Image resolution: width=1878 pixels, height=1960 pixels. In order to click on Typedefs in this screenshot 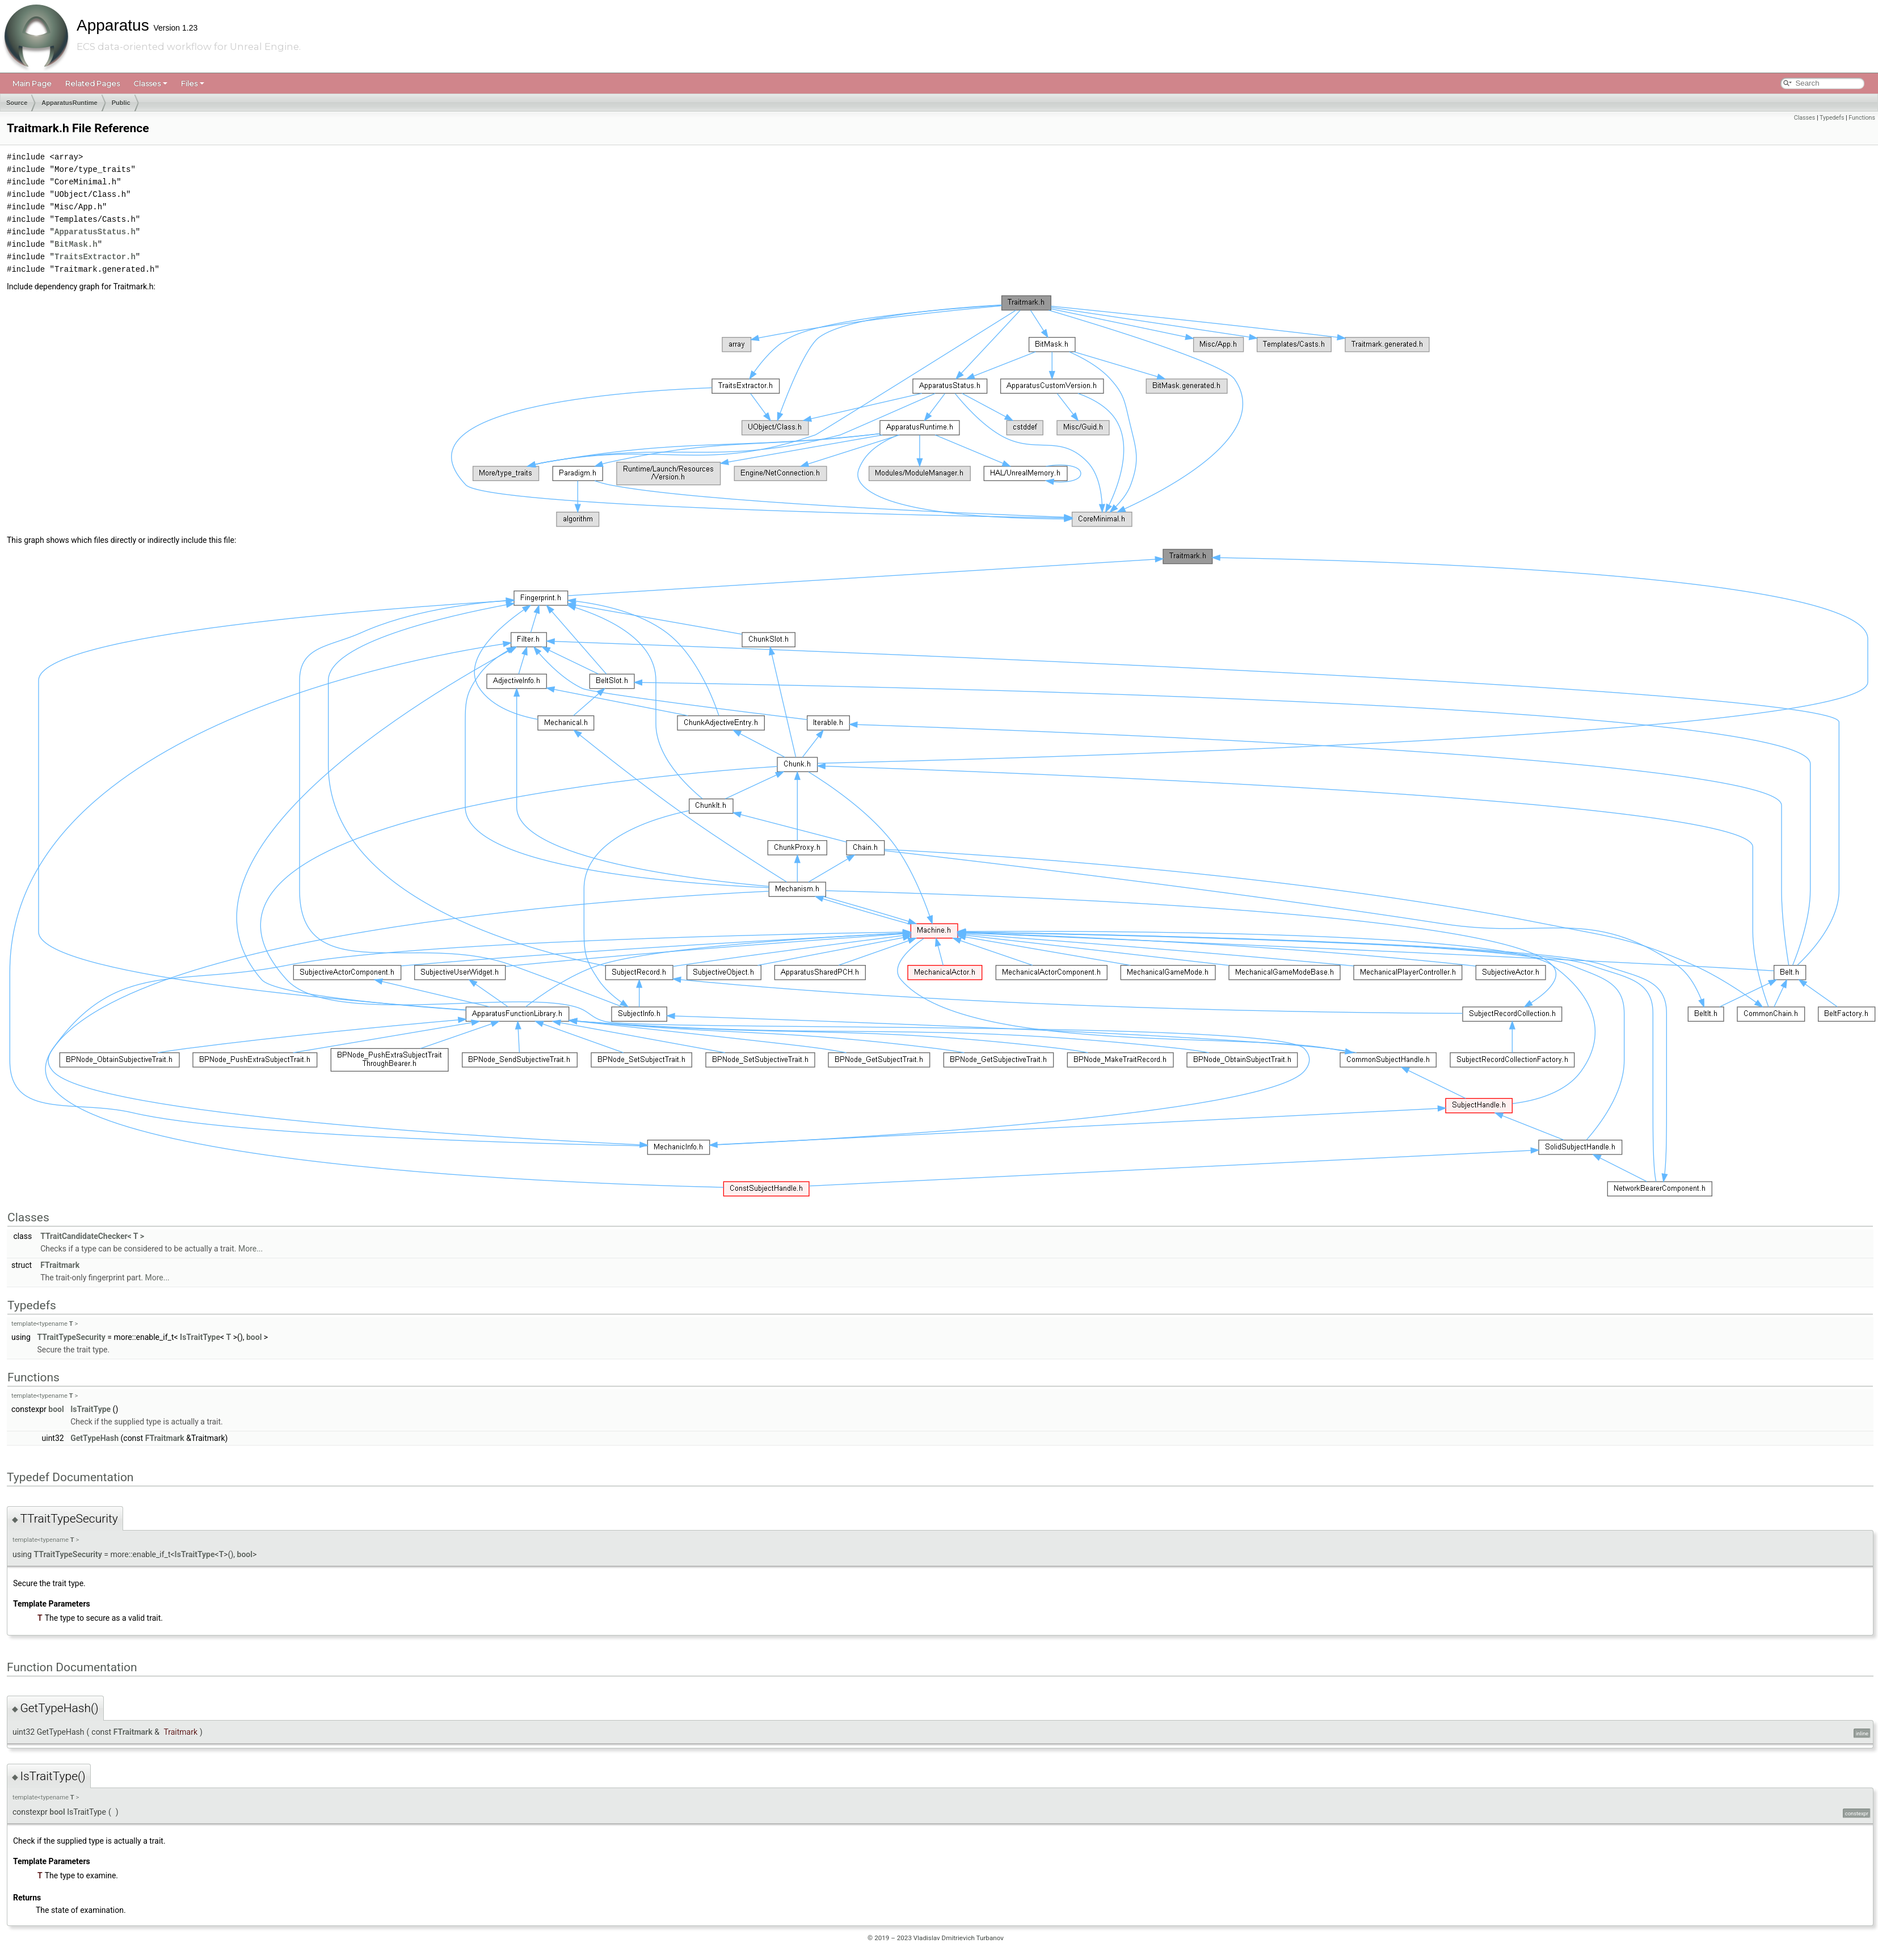, I will do `click(1832, 117)`.